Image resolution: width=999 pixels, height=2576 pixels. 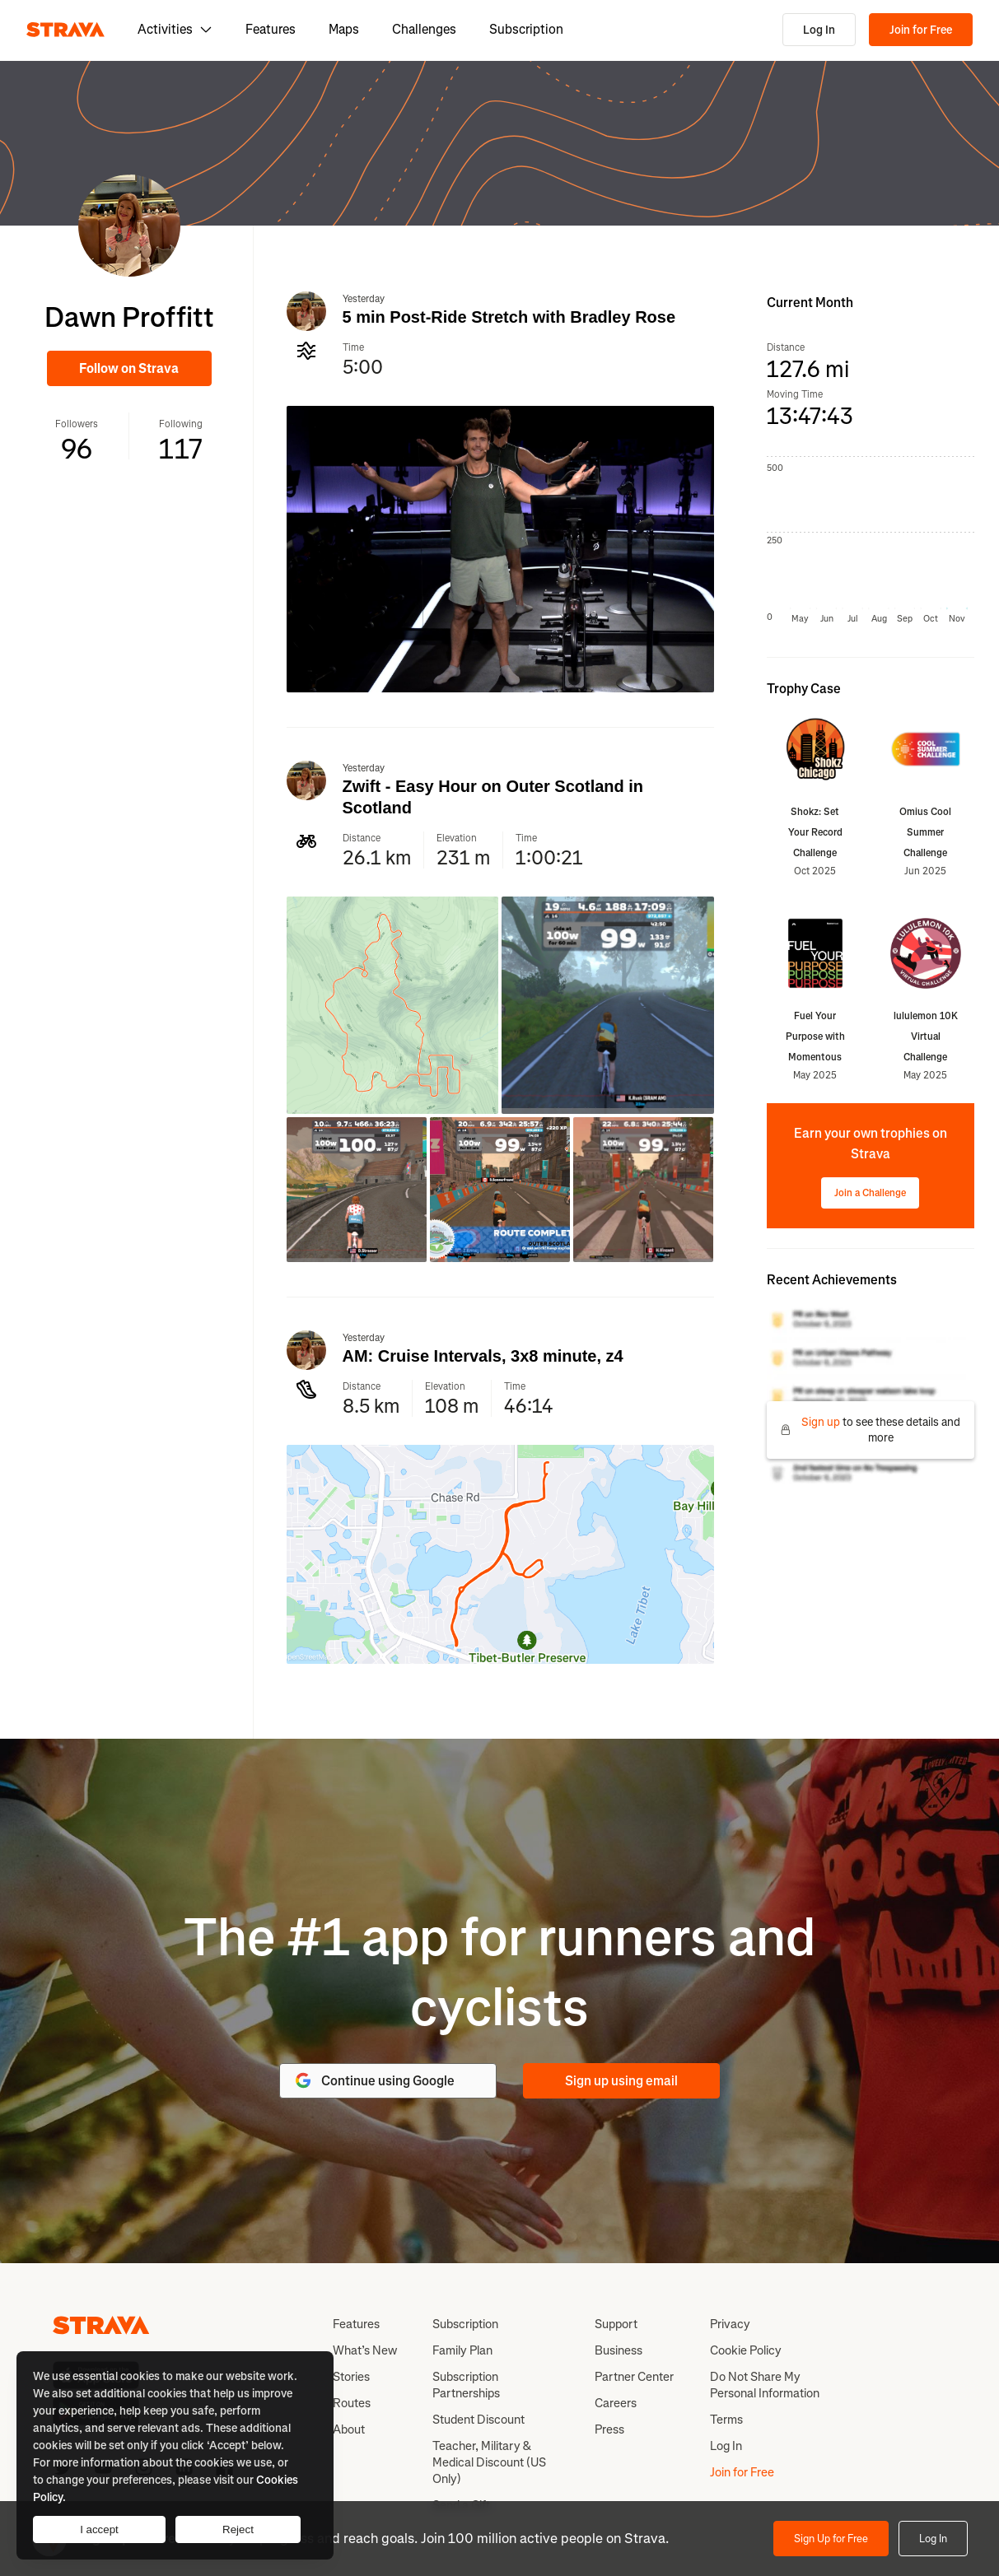 I want to click on Maps, so click(x=344, y=29).